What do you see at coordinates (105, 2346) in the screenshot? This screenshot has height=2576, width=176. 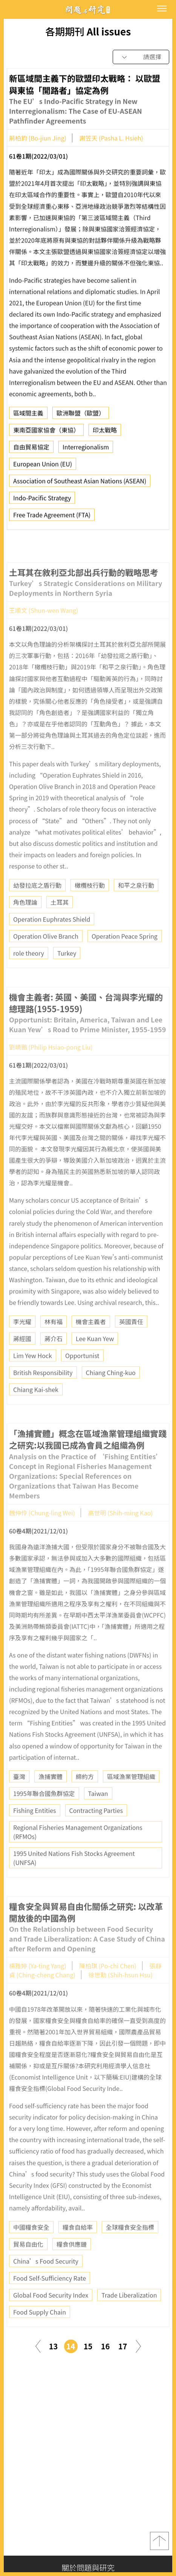 I see `16` at bounding box center [105, 2346].